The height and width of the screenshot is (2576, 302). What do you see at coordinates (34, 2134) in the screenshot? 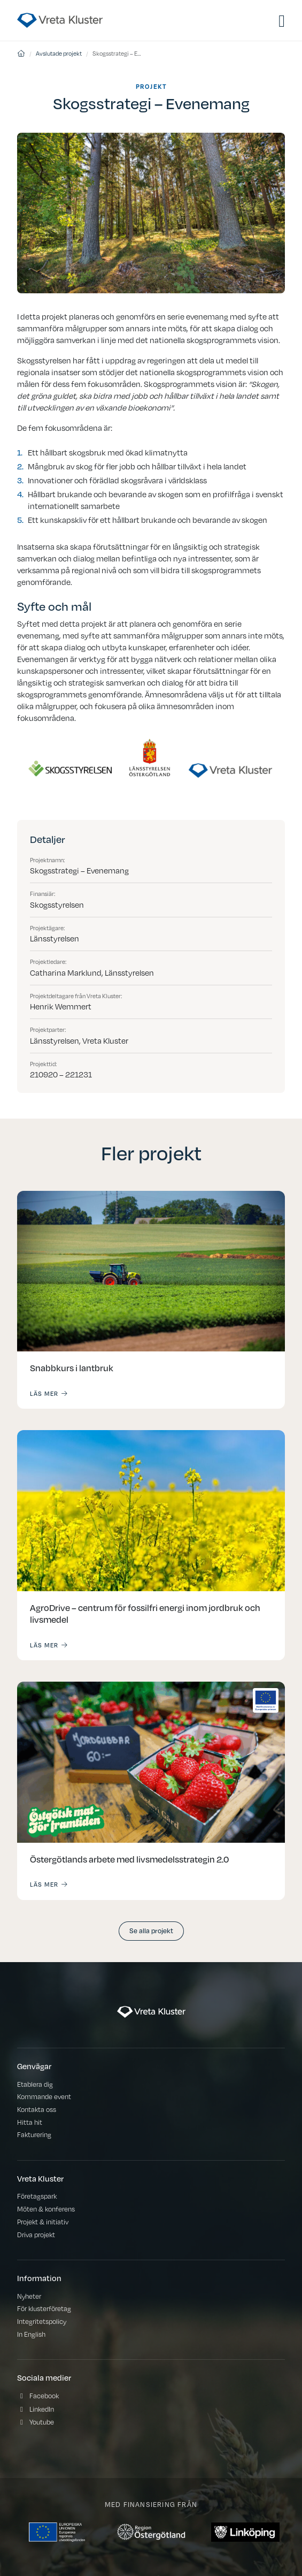
I see `Fakturering` at bounding box center [34, 2134].